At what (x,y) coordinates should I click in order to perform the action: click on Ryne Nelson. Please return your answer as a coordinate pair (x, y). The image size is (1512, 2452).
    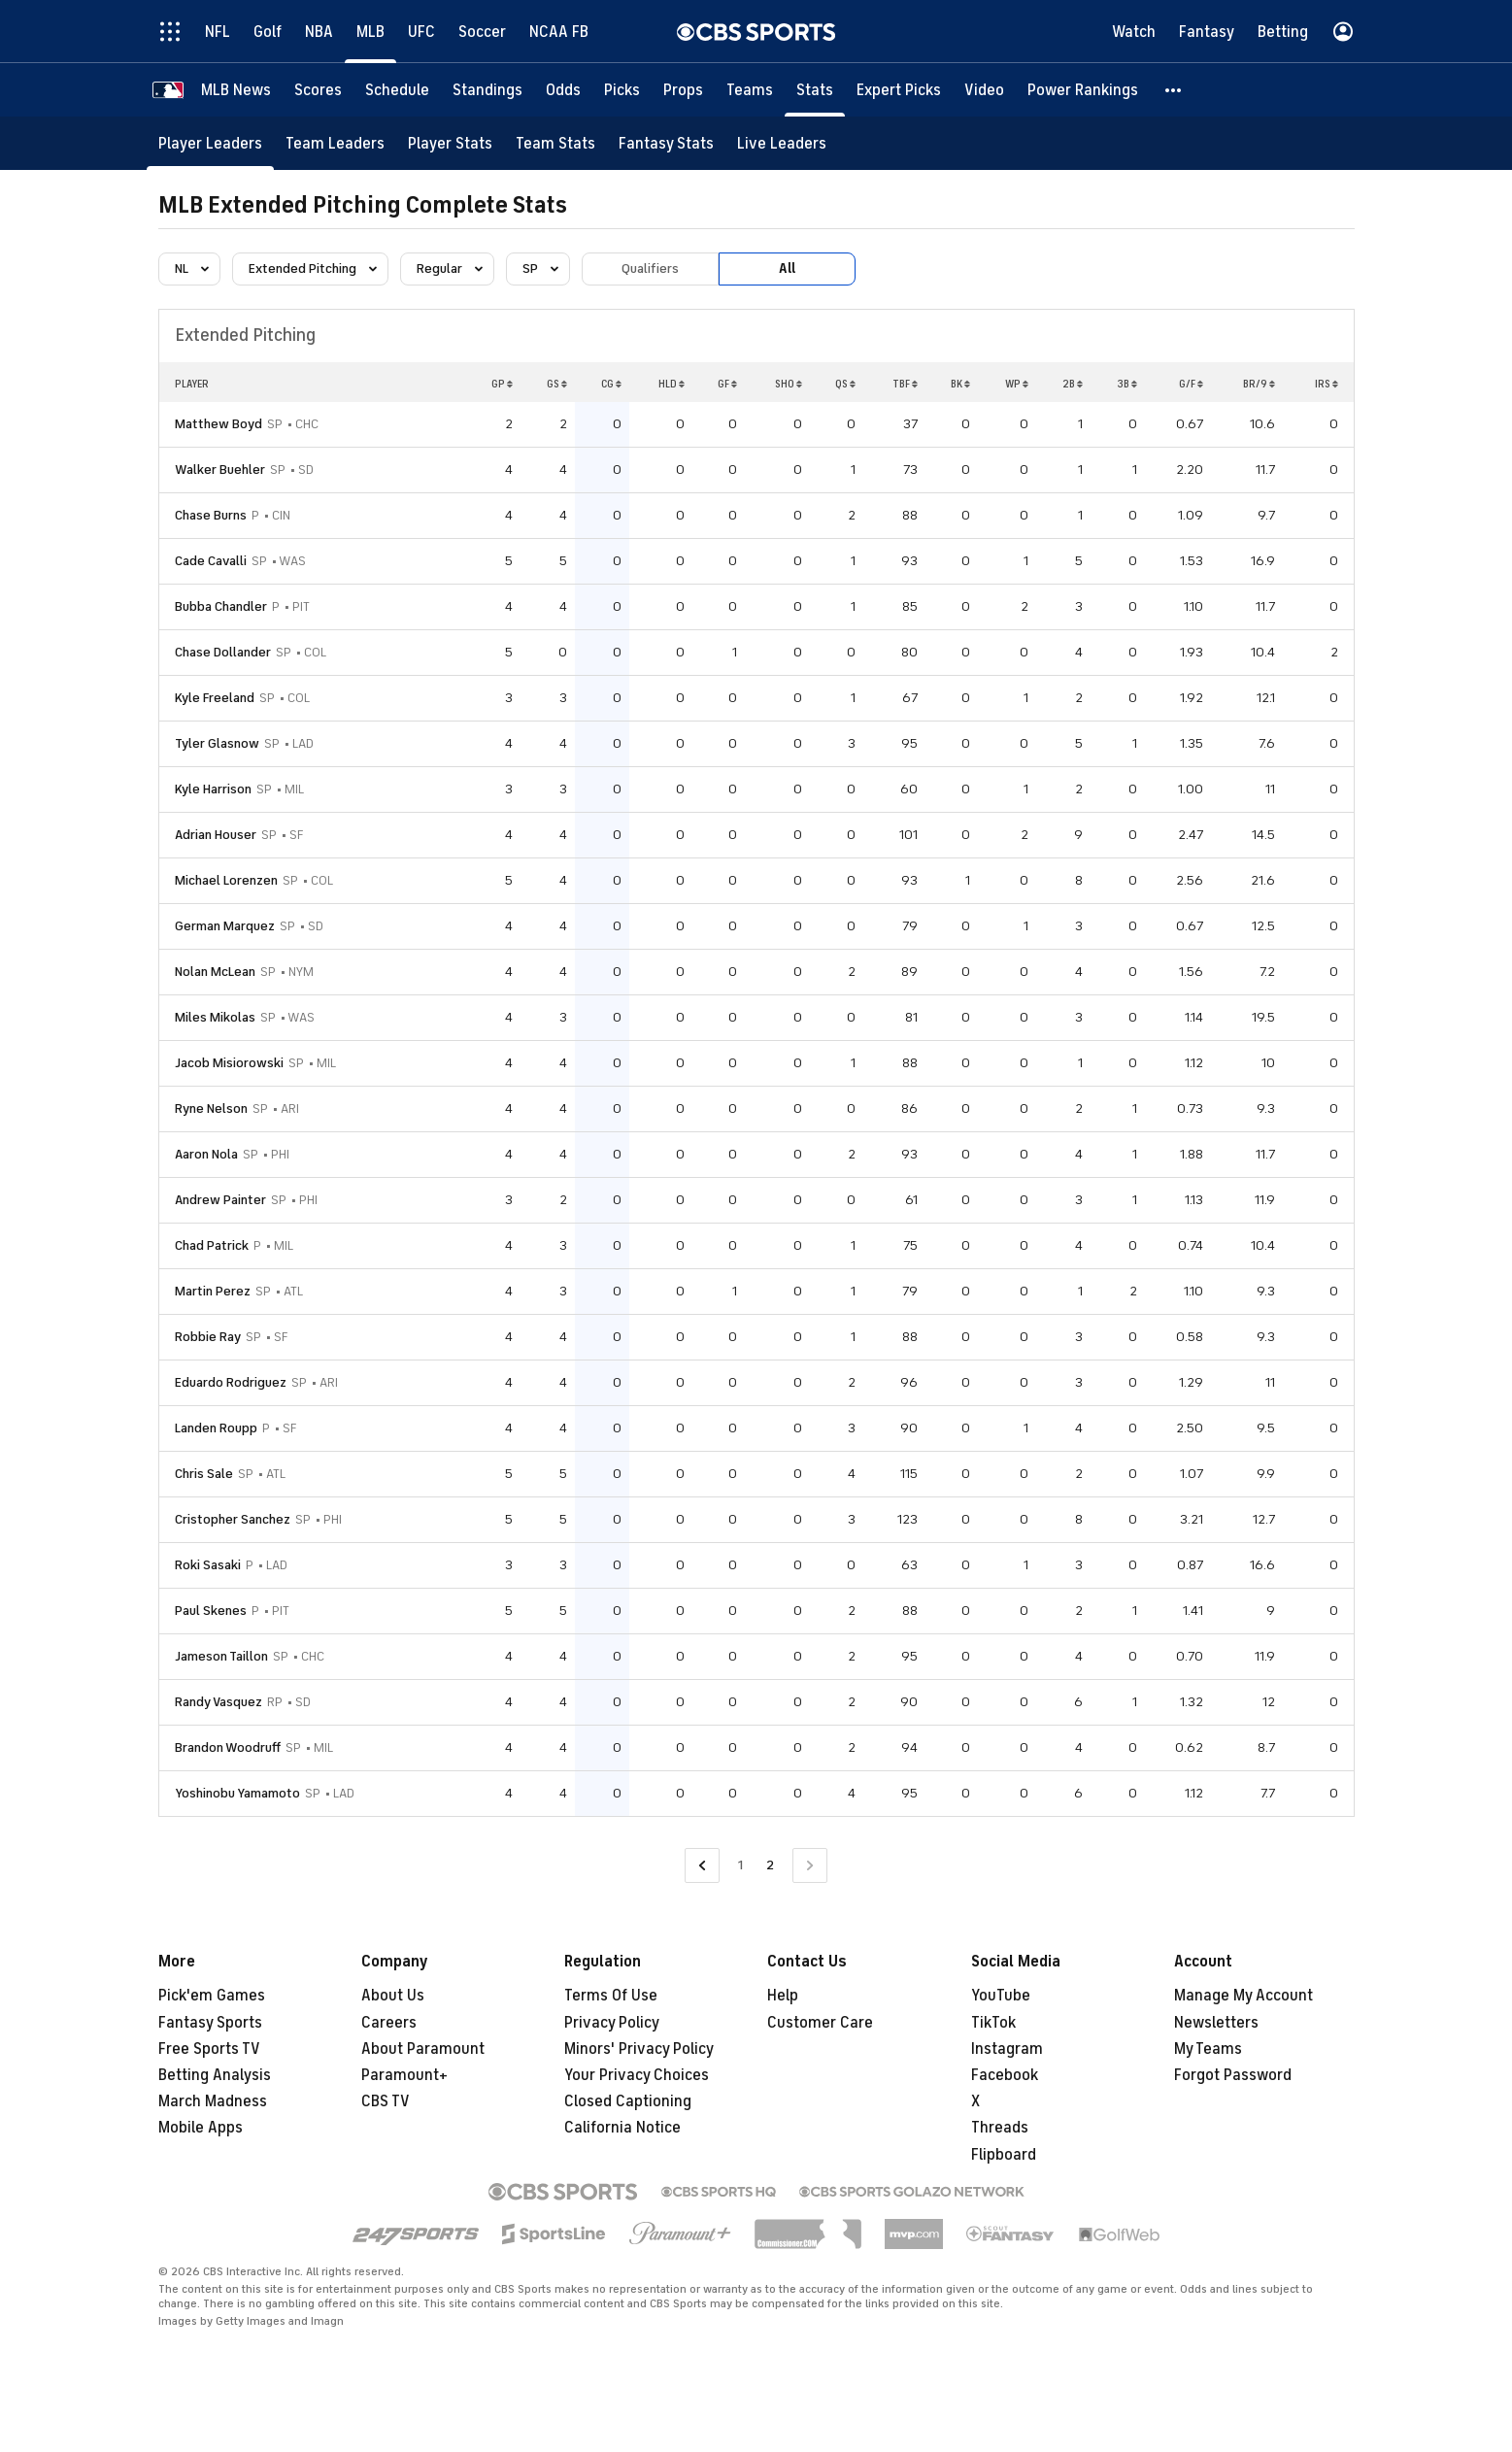
    Looking at the image, I should click on (211, 1108).